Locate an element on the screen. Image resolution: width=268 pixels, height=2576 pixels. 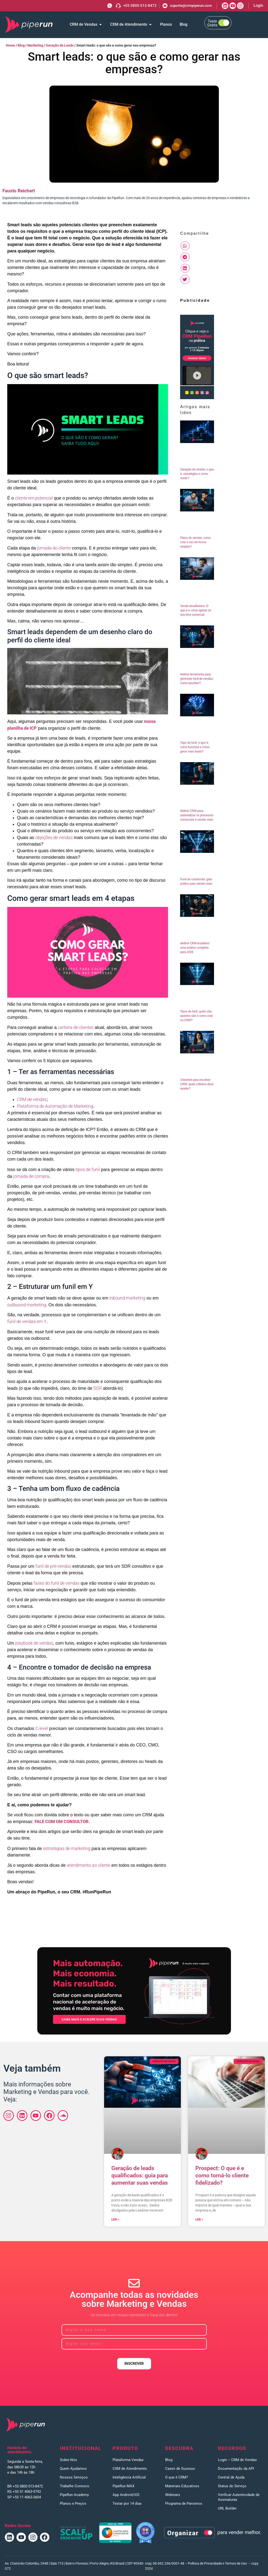
C-level is located at coordinates (41, 1728).